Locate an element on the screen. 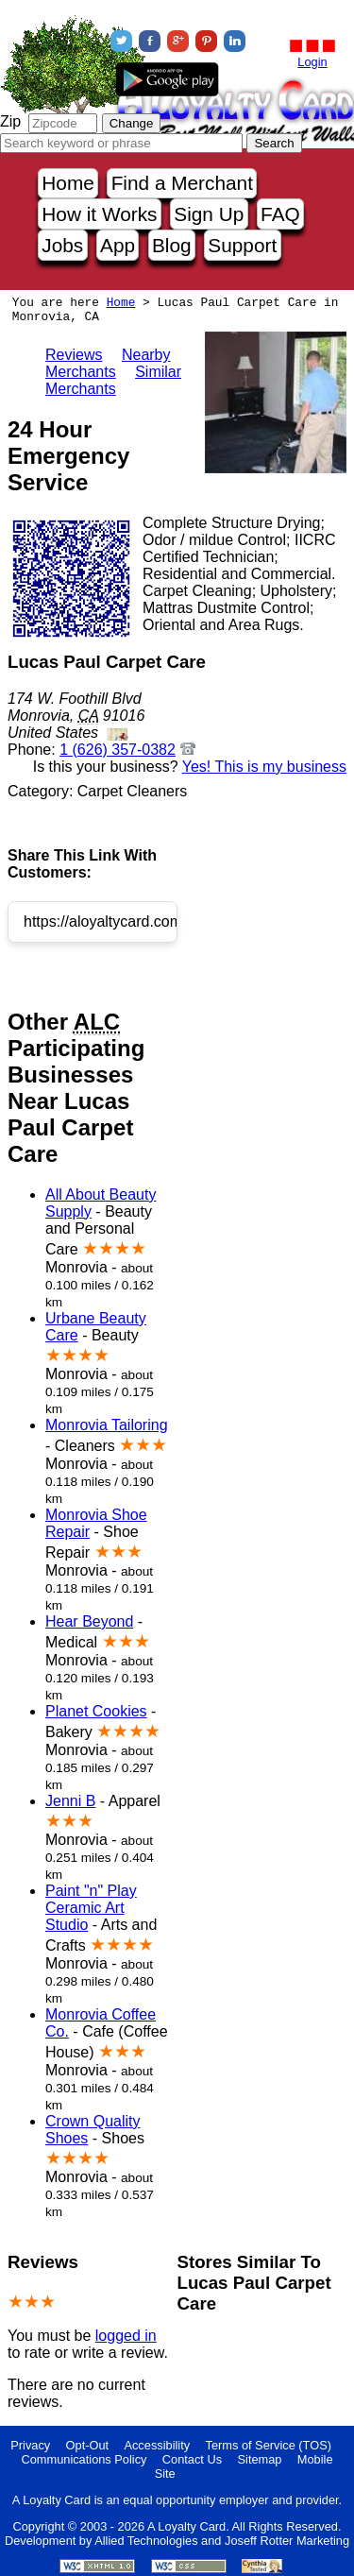 The image size is (354, 2576). Reviews is located at coordinates (73, 355).